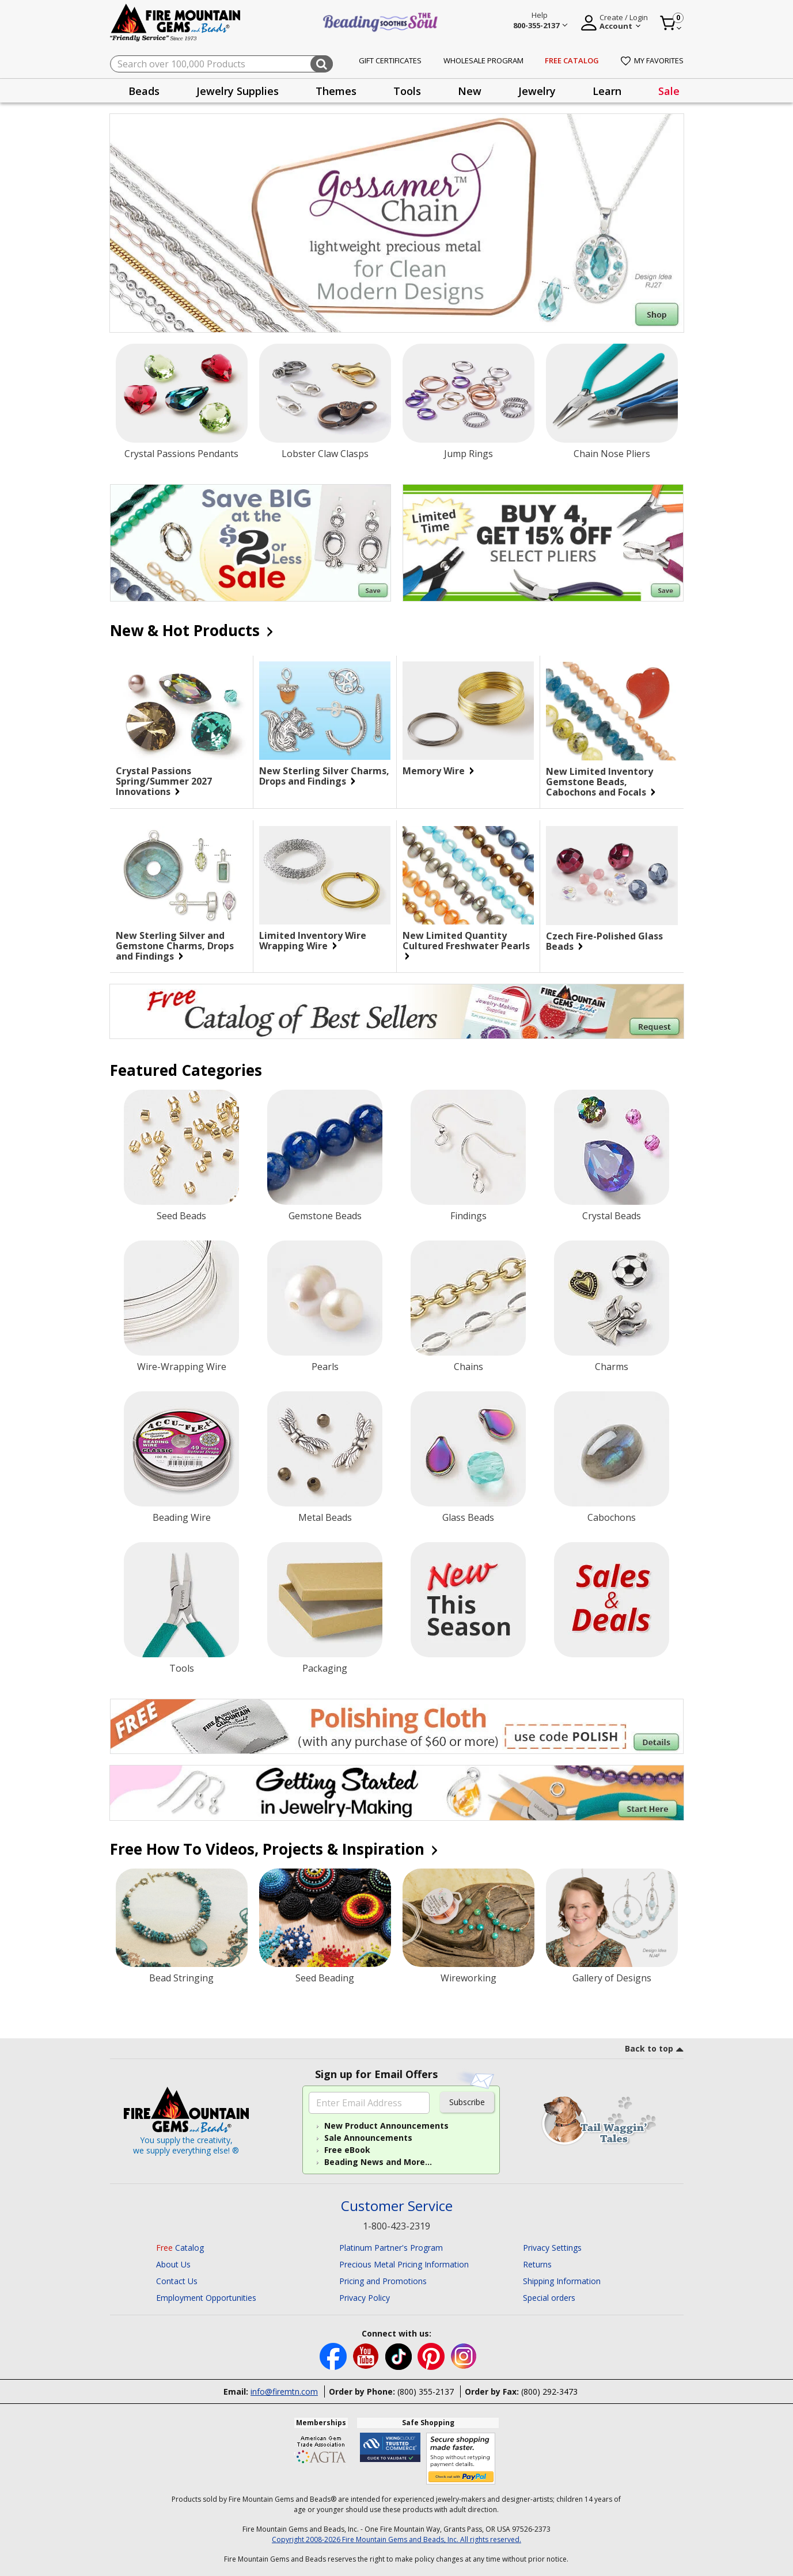 The image size is (793, 2576). I want to click on [New Sterling Silver Charms, Drops and Findings], so click(324, 710).